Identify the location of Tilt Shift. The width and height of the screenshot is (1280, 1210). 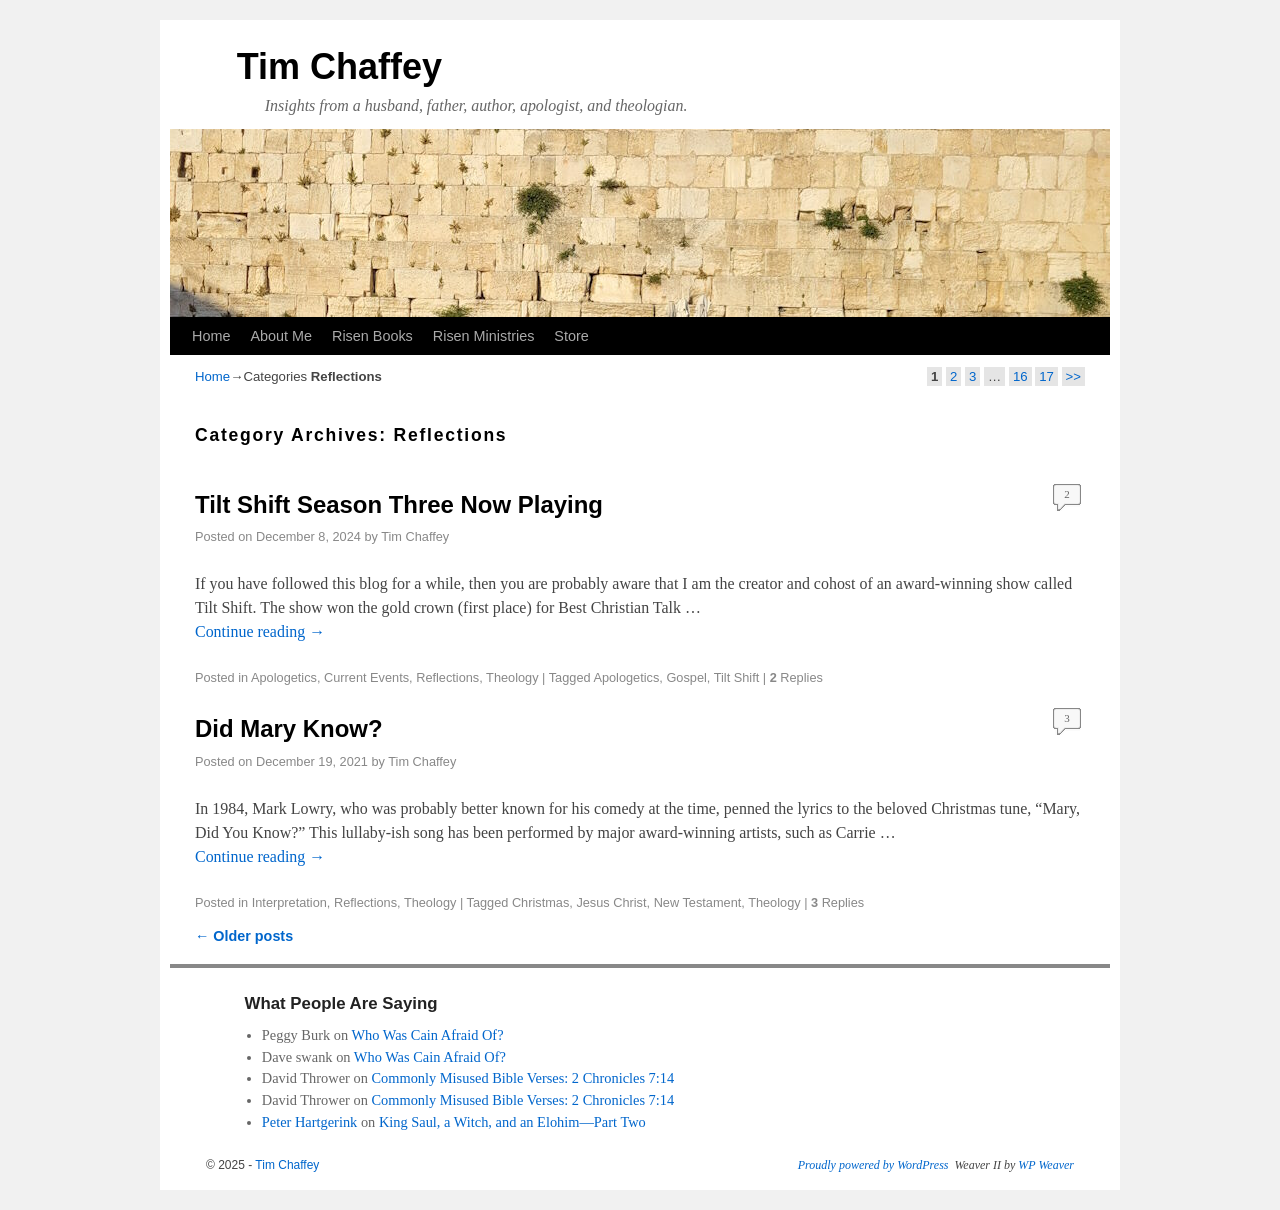
(737, 677).